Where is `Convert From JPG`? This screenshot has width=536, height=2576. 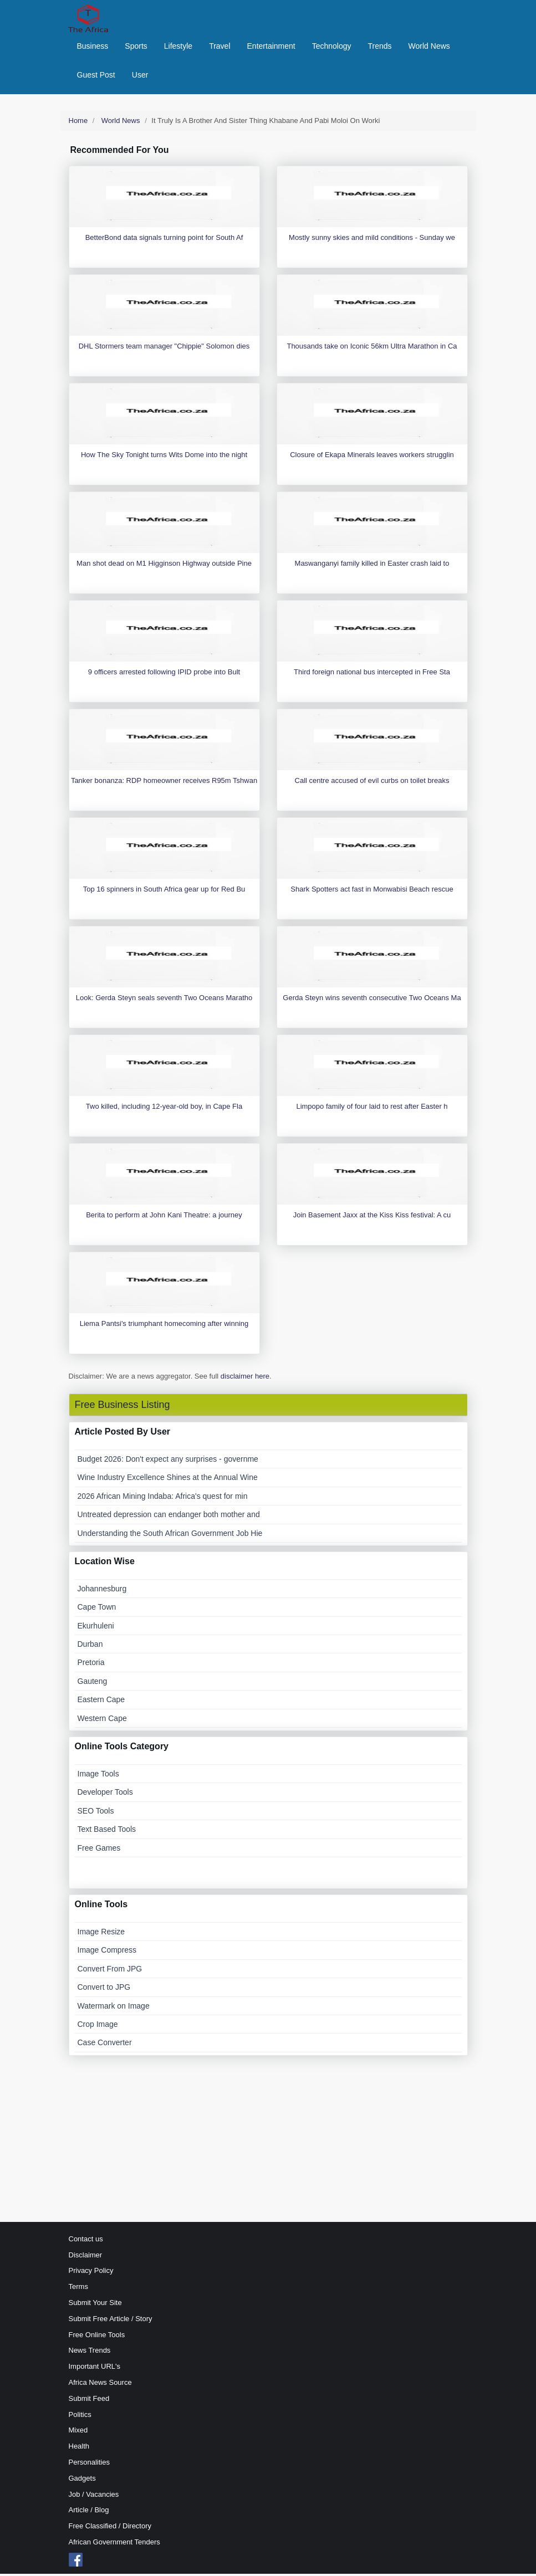
Convert From JPG is located at coordinates (110, 1970).